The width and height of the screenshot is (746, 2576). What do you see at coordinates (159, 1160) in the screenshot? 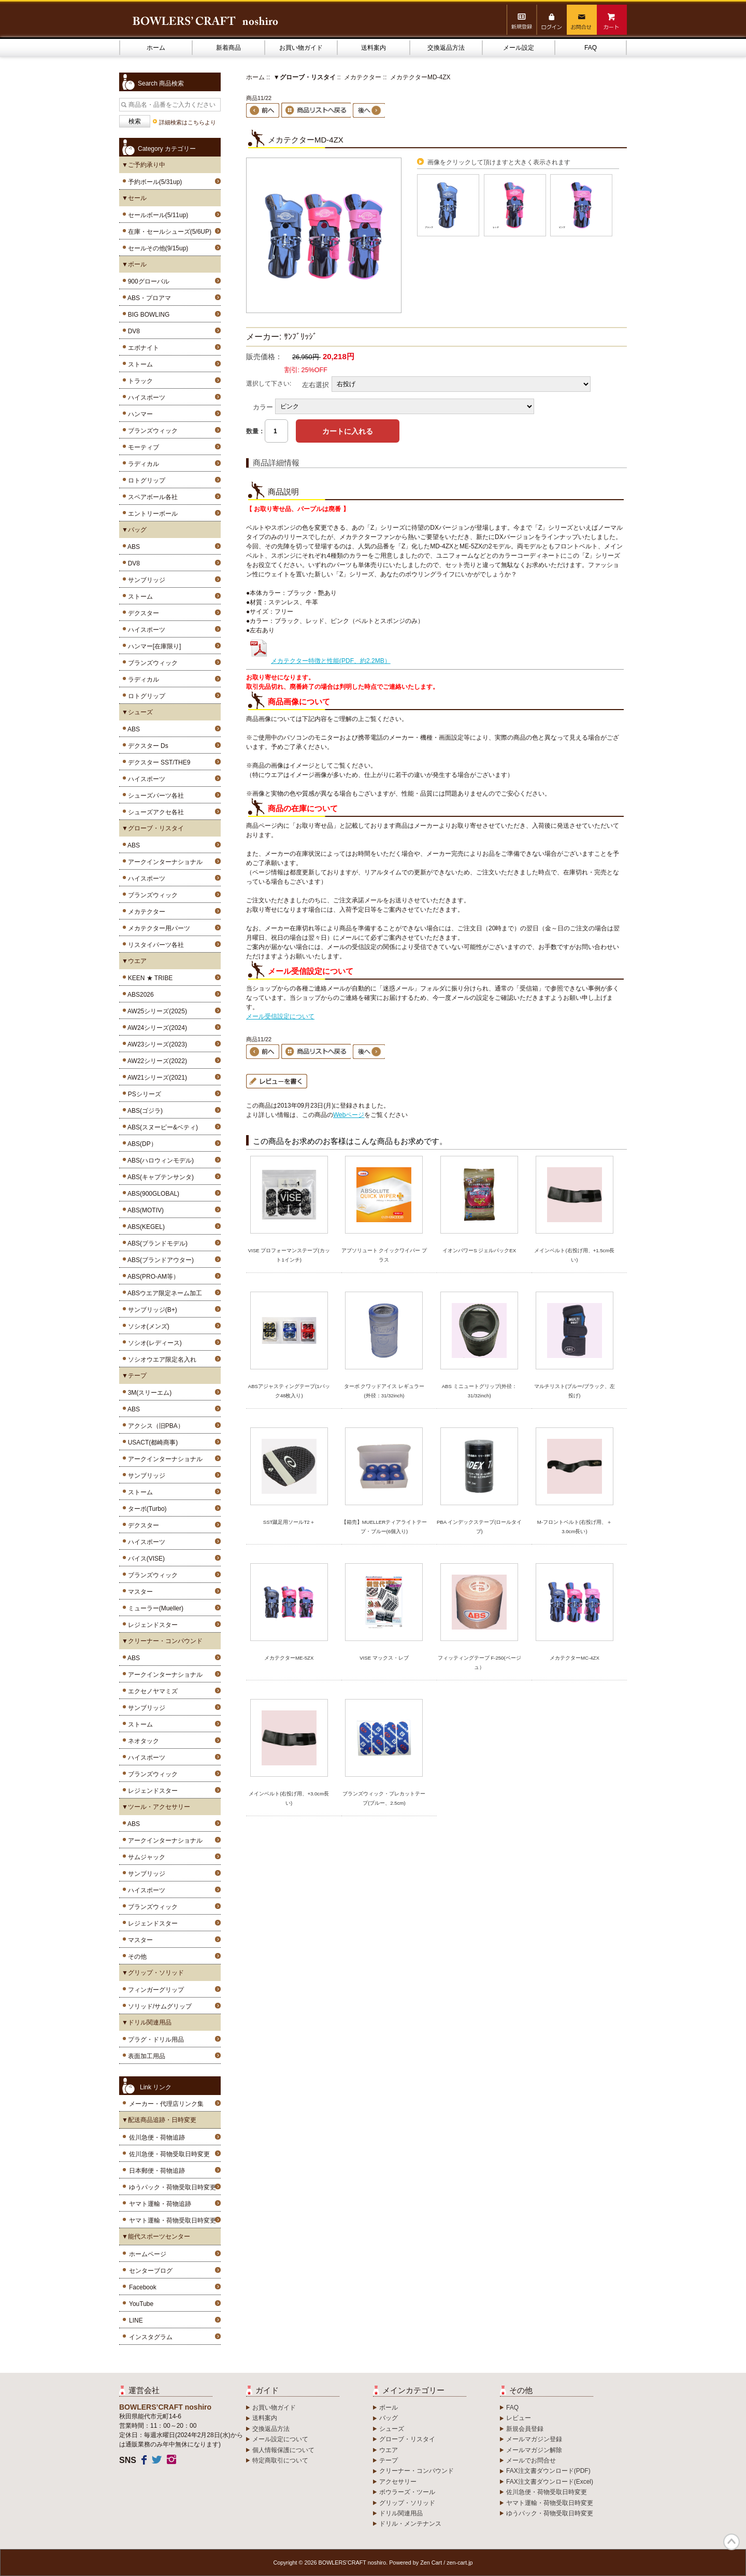
I see `ABS(ハロウィンモデル)` at bounding box center [159, 1160].